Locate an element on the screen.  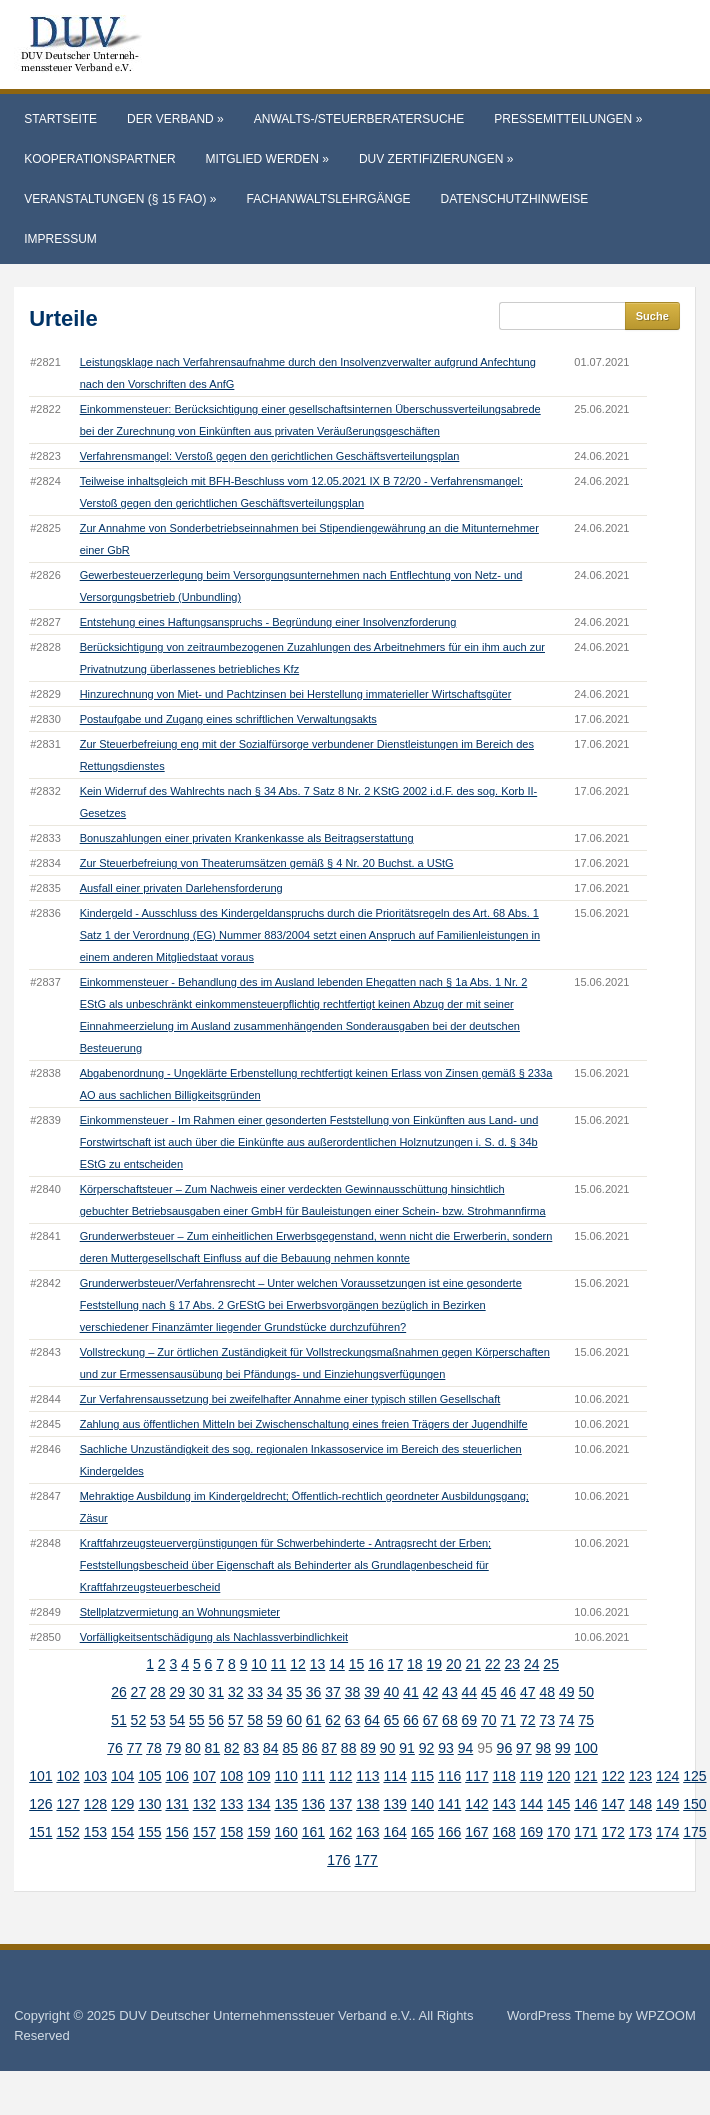
113 is located at coordinates (367, 1776).